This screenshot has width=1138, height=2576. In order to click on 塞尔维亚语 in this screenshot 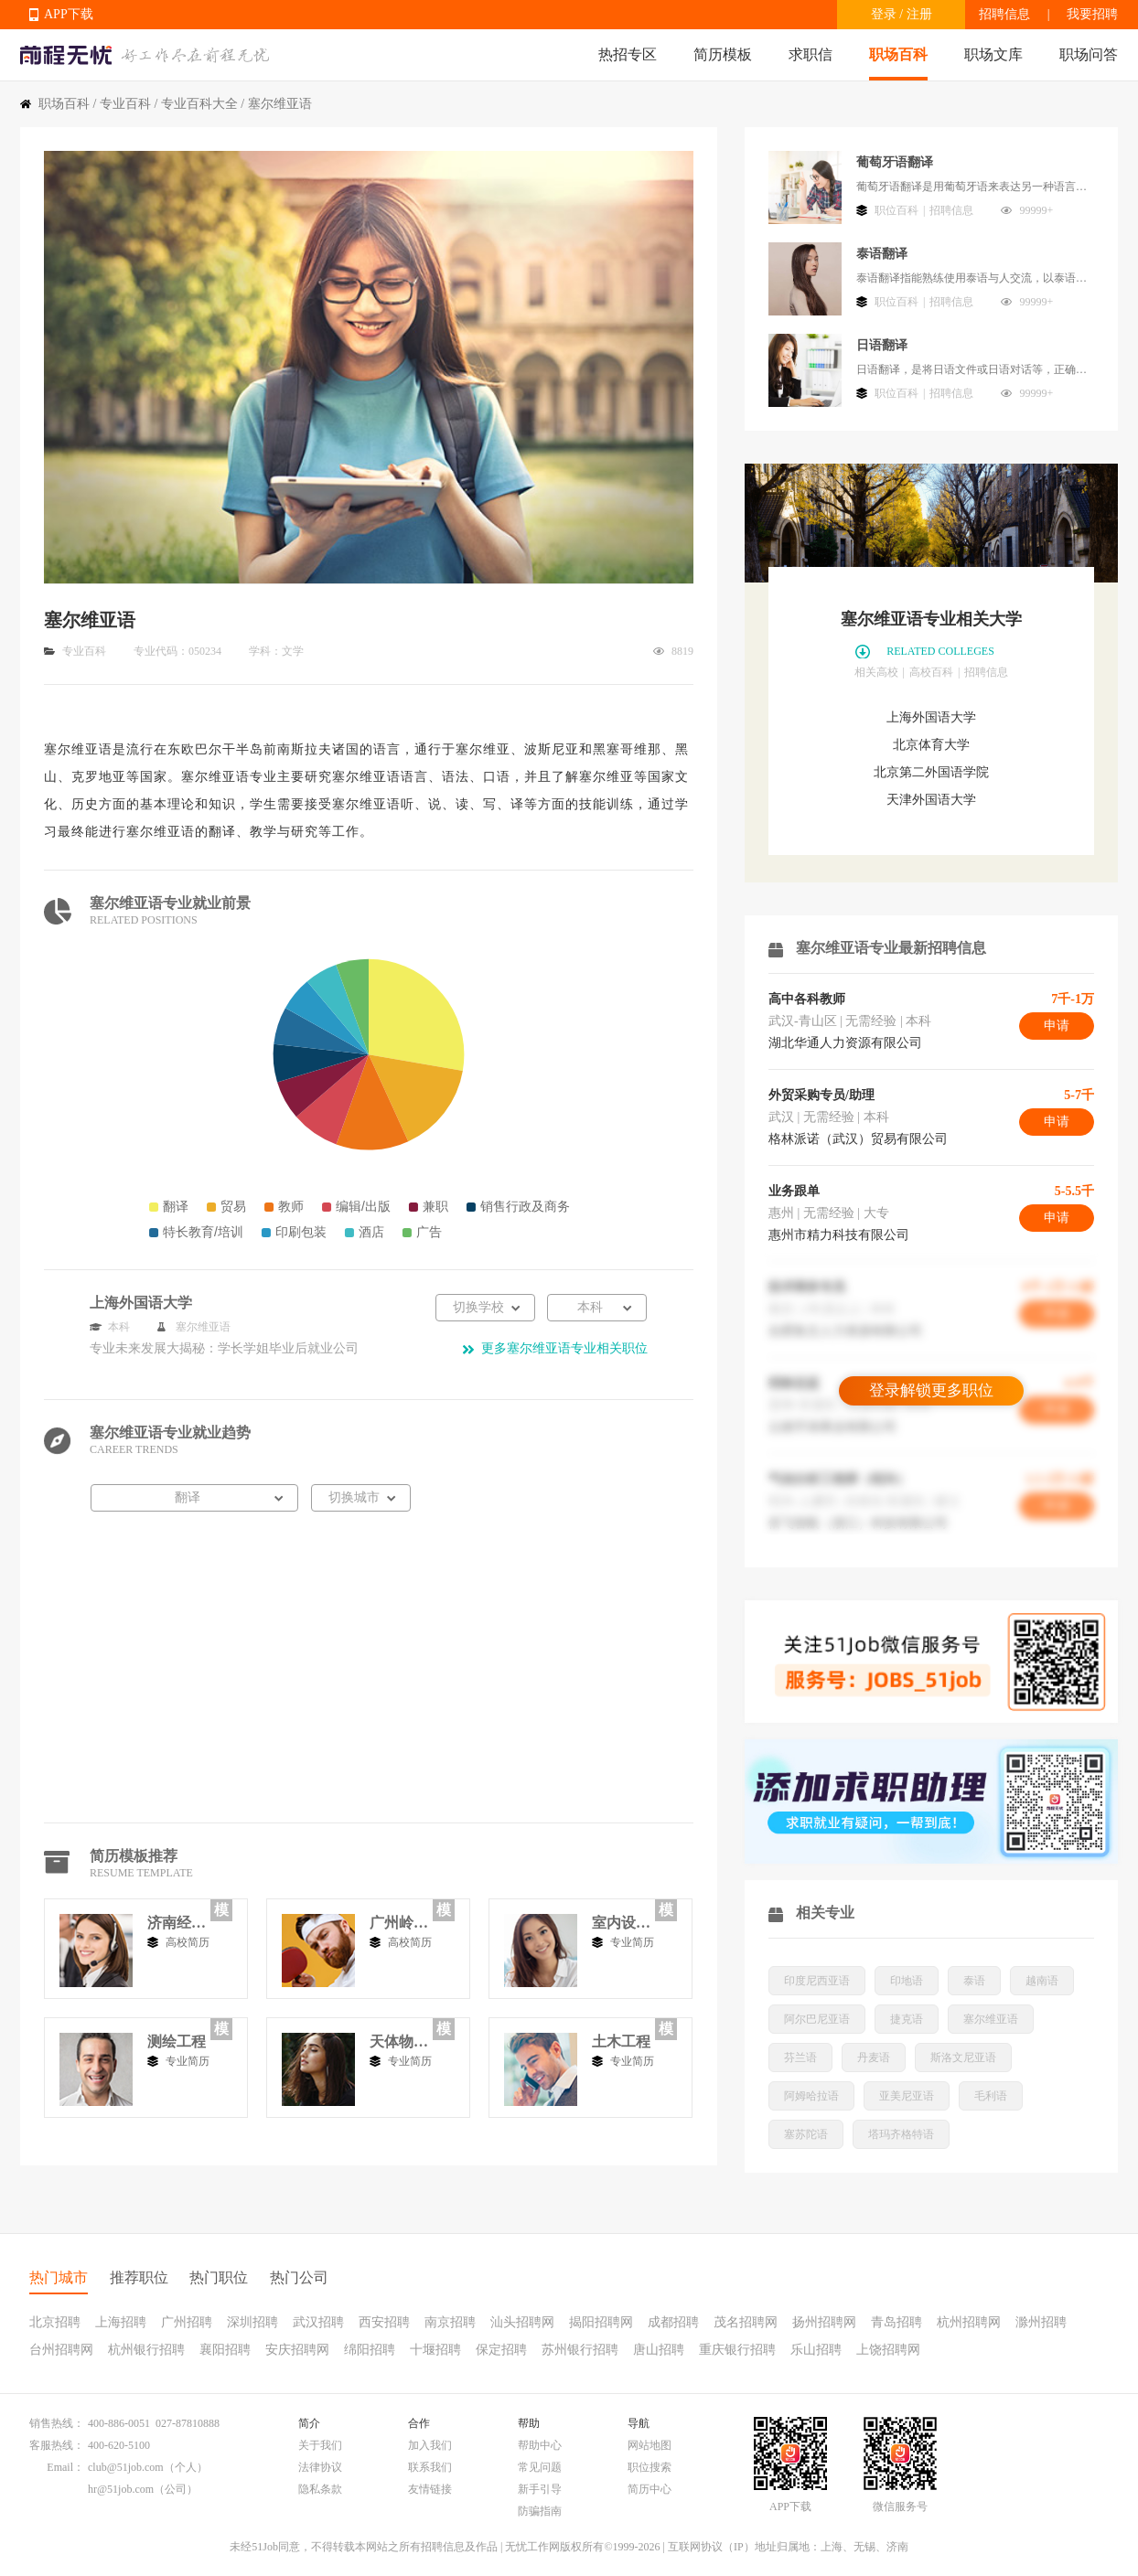, I will do `click(990, 2019)`.